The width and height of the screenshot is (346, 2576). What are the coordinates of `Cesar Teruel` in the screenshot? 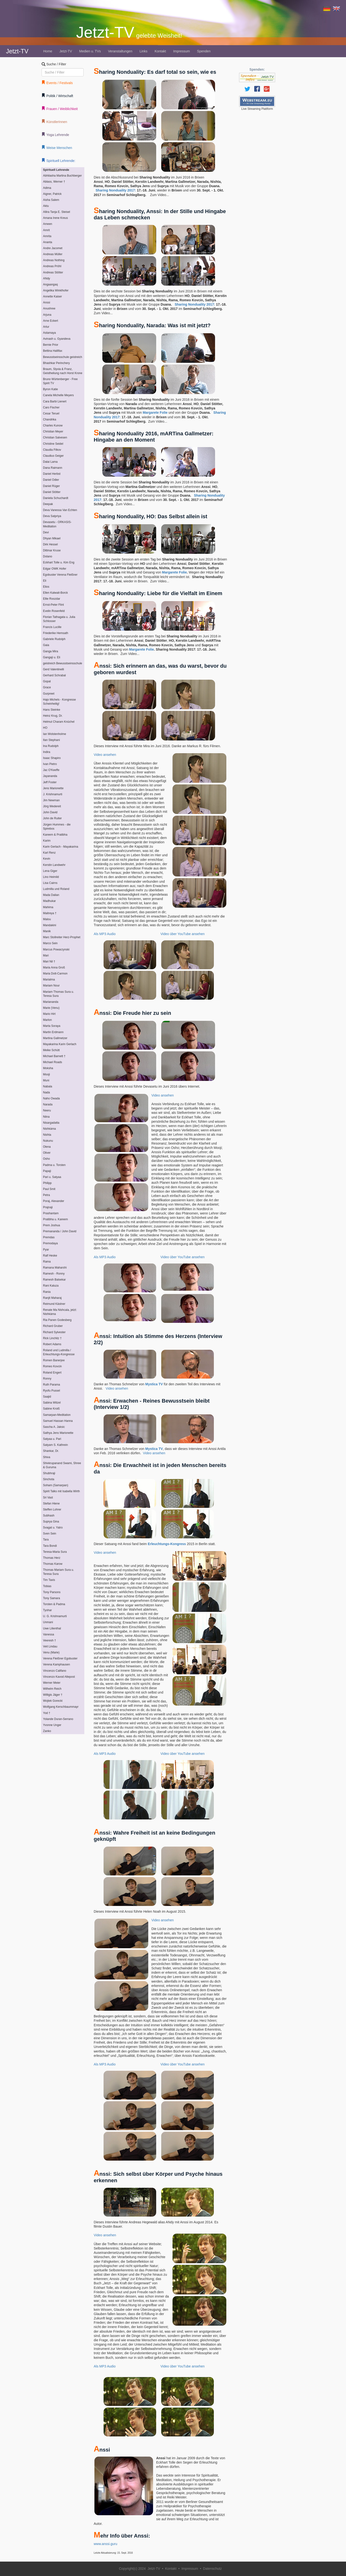 It's located at (51, 413).